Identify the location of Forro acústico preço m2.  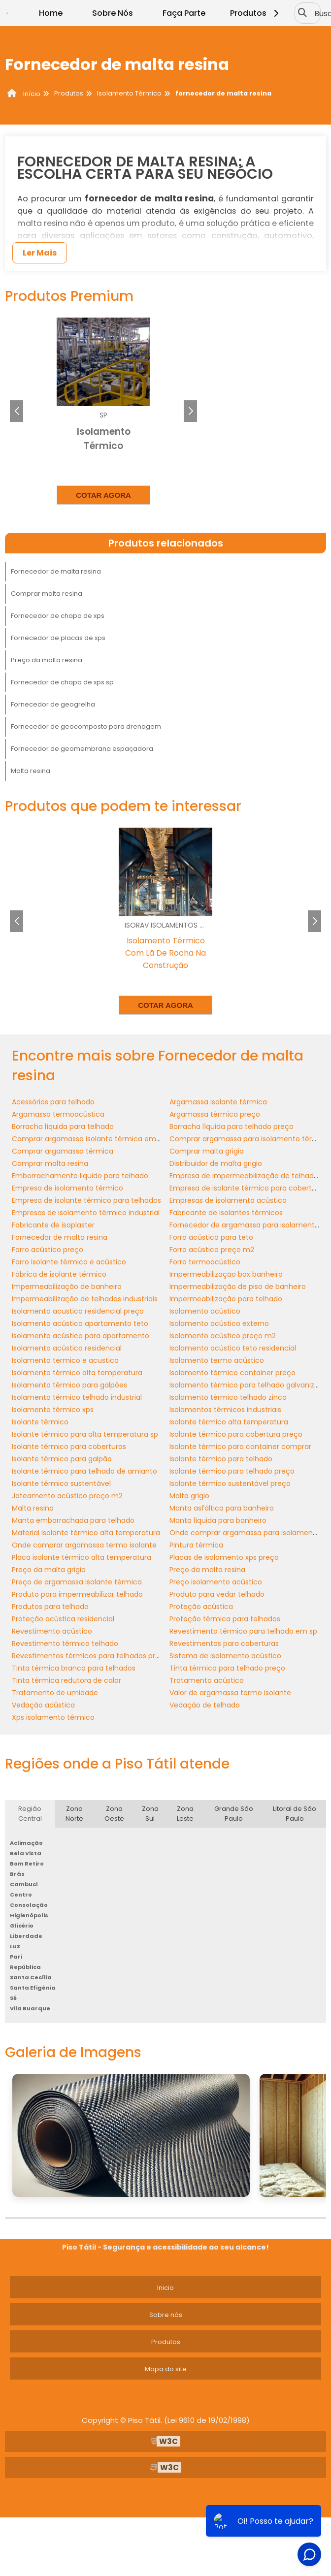
(211, 1250).